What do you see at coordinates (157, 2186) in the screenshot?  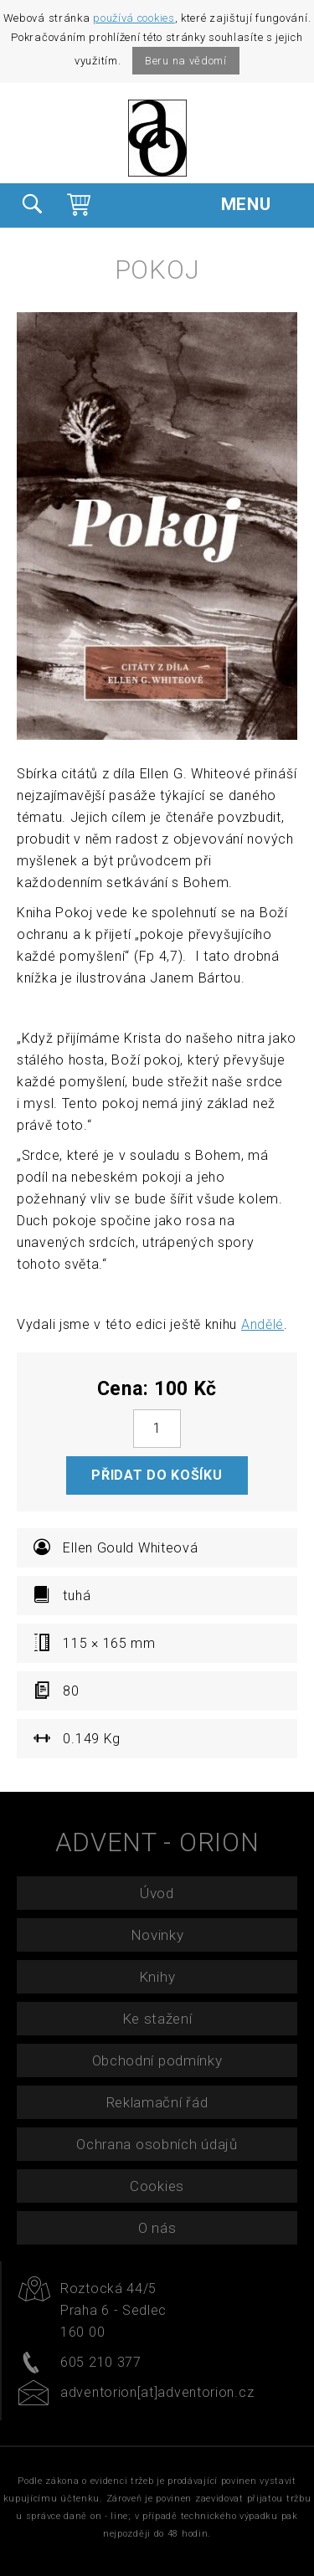 I see `Cookies` at bounding box center [157, 2186].